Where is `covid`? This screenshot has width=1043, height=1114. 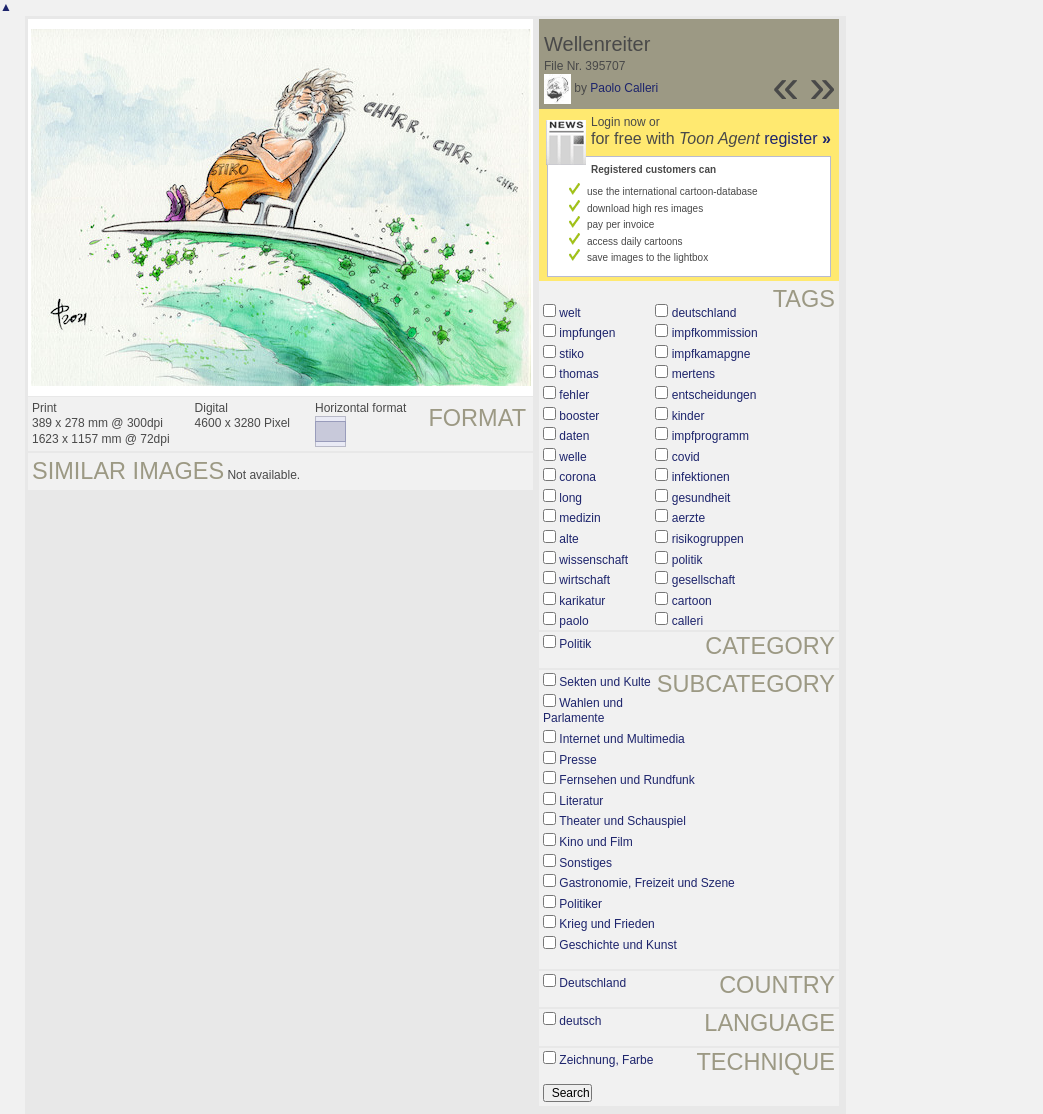 covid is located at coordinates (686, 457).